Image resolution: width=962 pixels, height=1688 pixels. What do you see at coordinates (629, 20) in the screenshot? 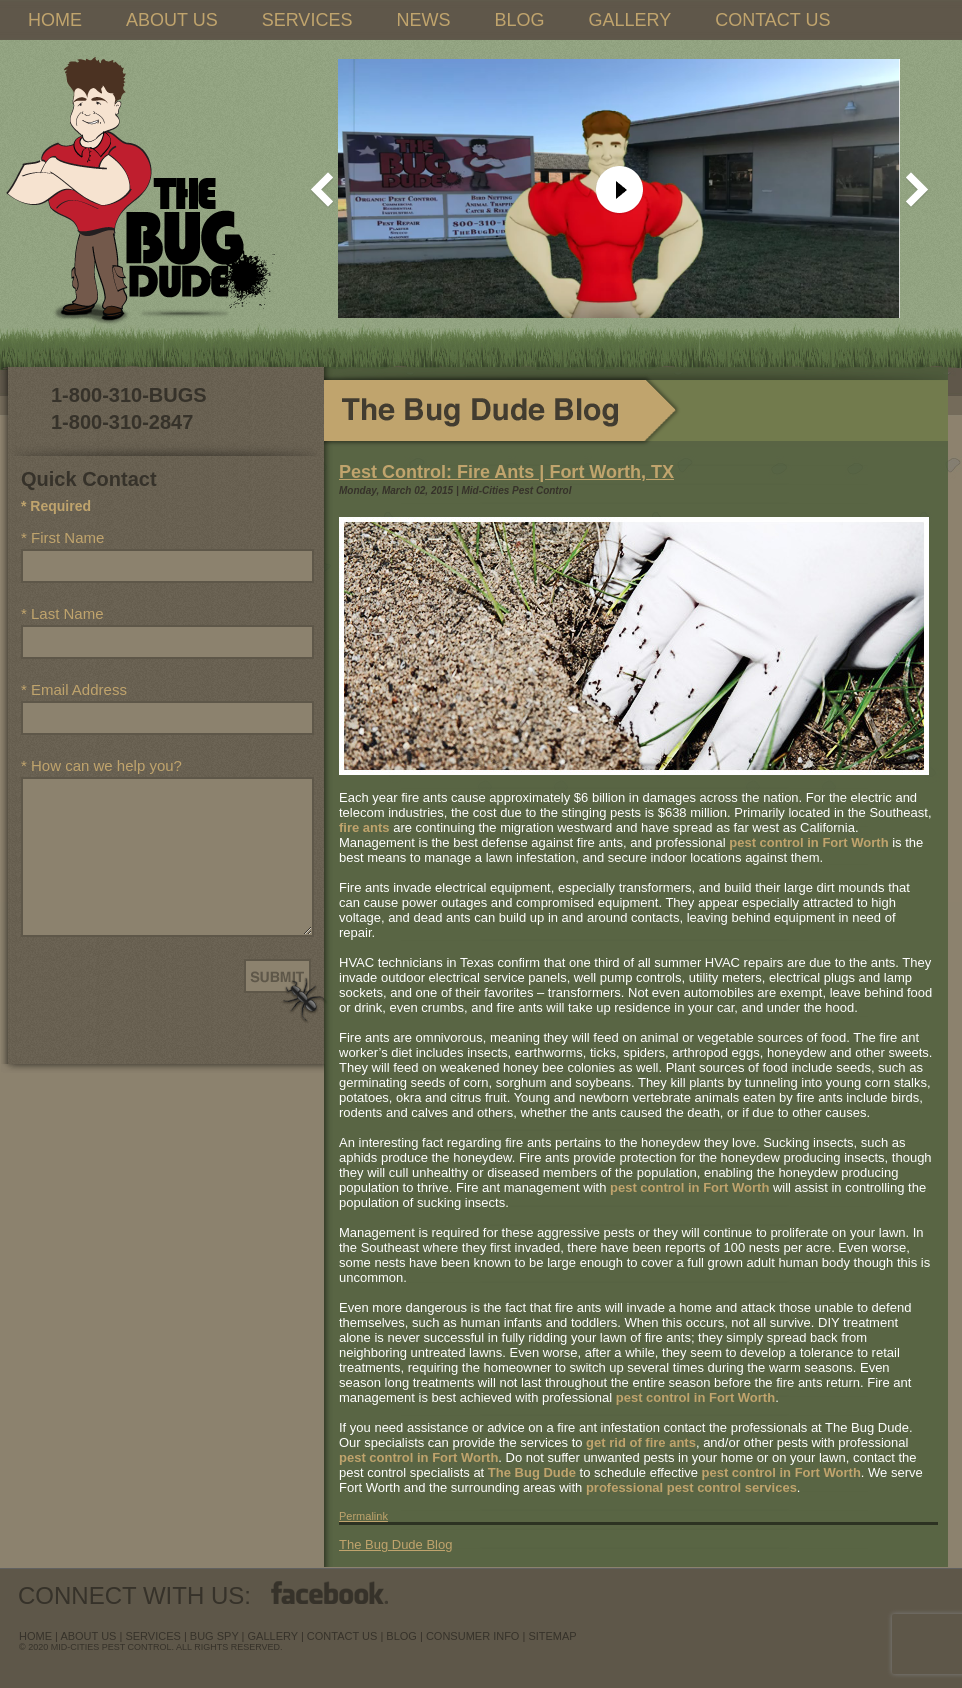
I see `GALLERY` at bounding box center [629, 20].